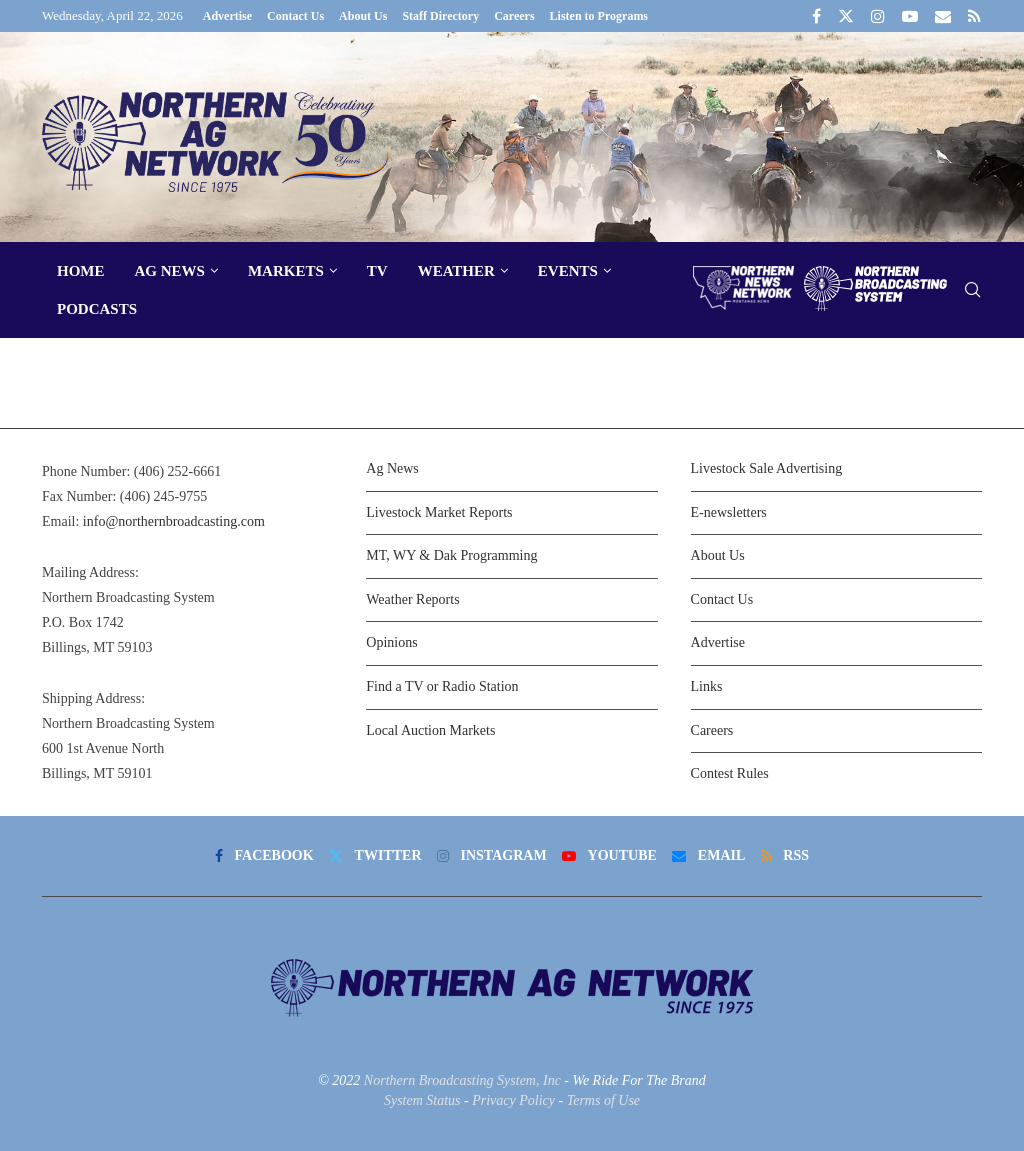 Image resolution: width=1024 pixels, height=1151 pixels. What do you see at coordinates (363, 16) in the screenshot?
I see `About Us` at bounding box center [363, 16].